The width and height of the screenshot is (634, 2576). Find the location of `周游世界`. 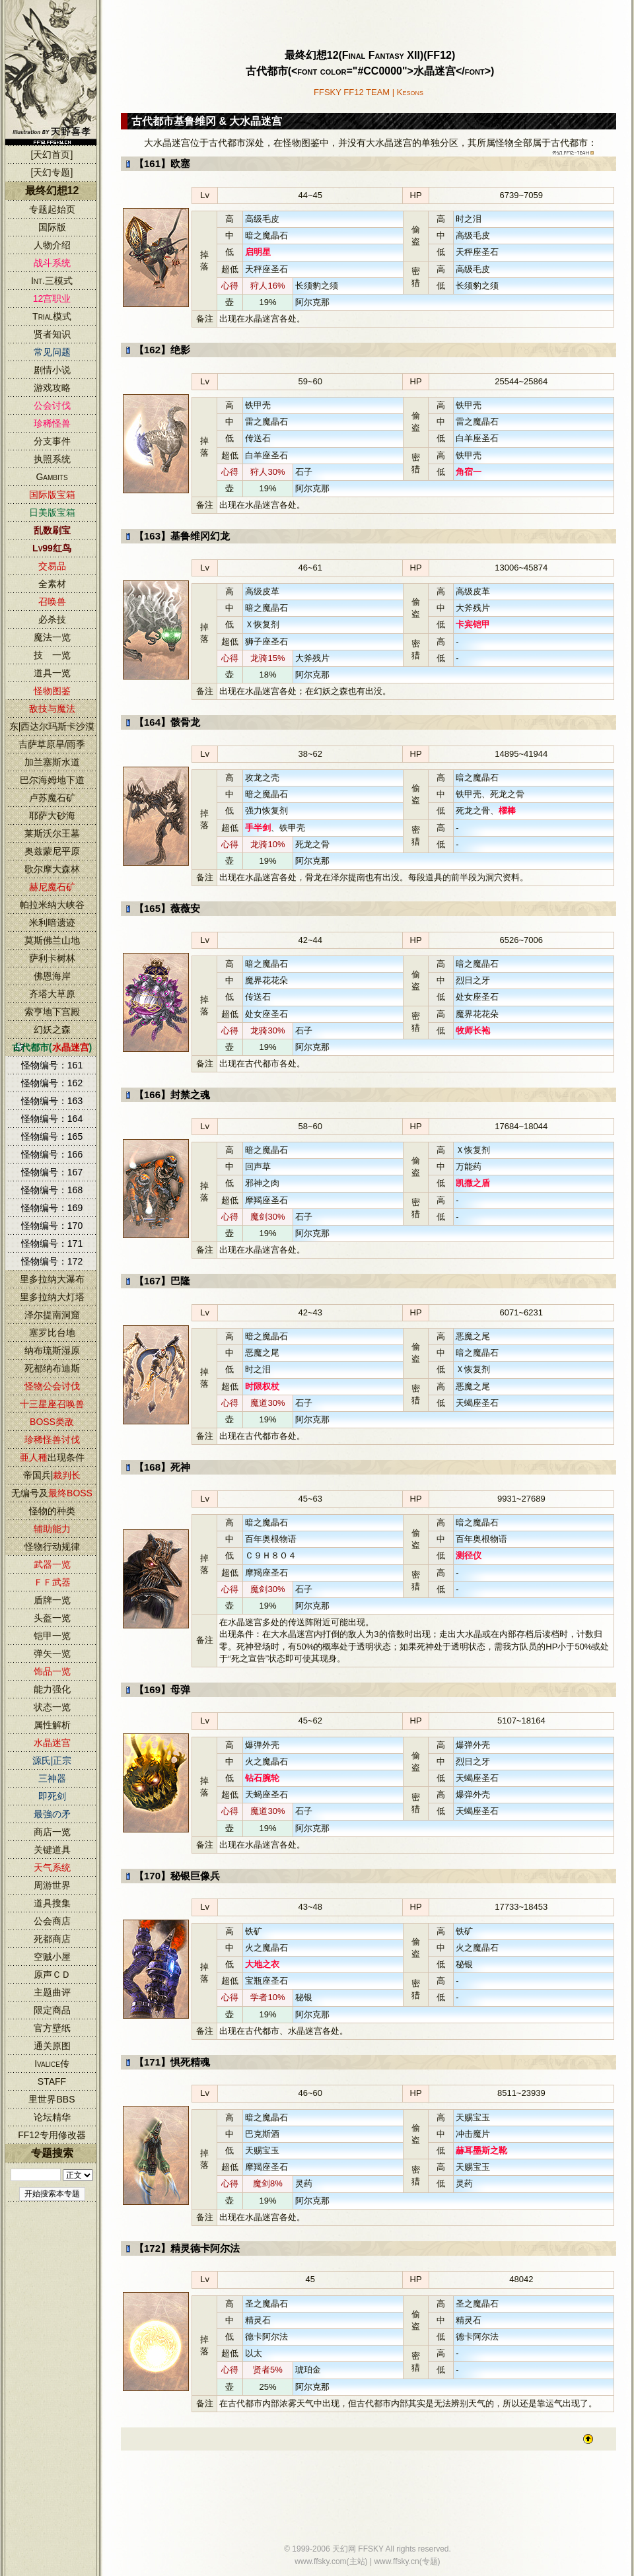

周游世界 is located at coordinates (52, 1885).